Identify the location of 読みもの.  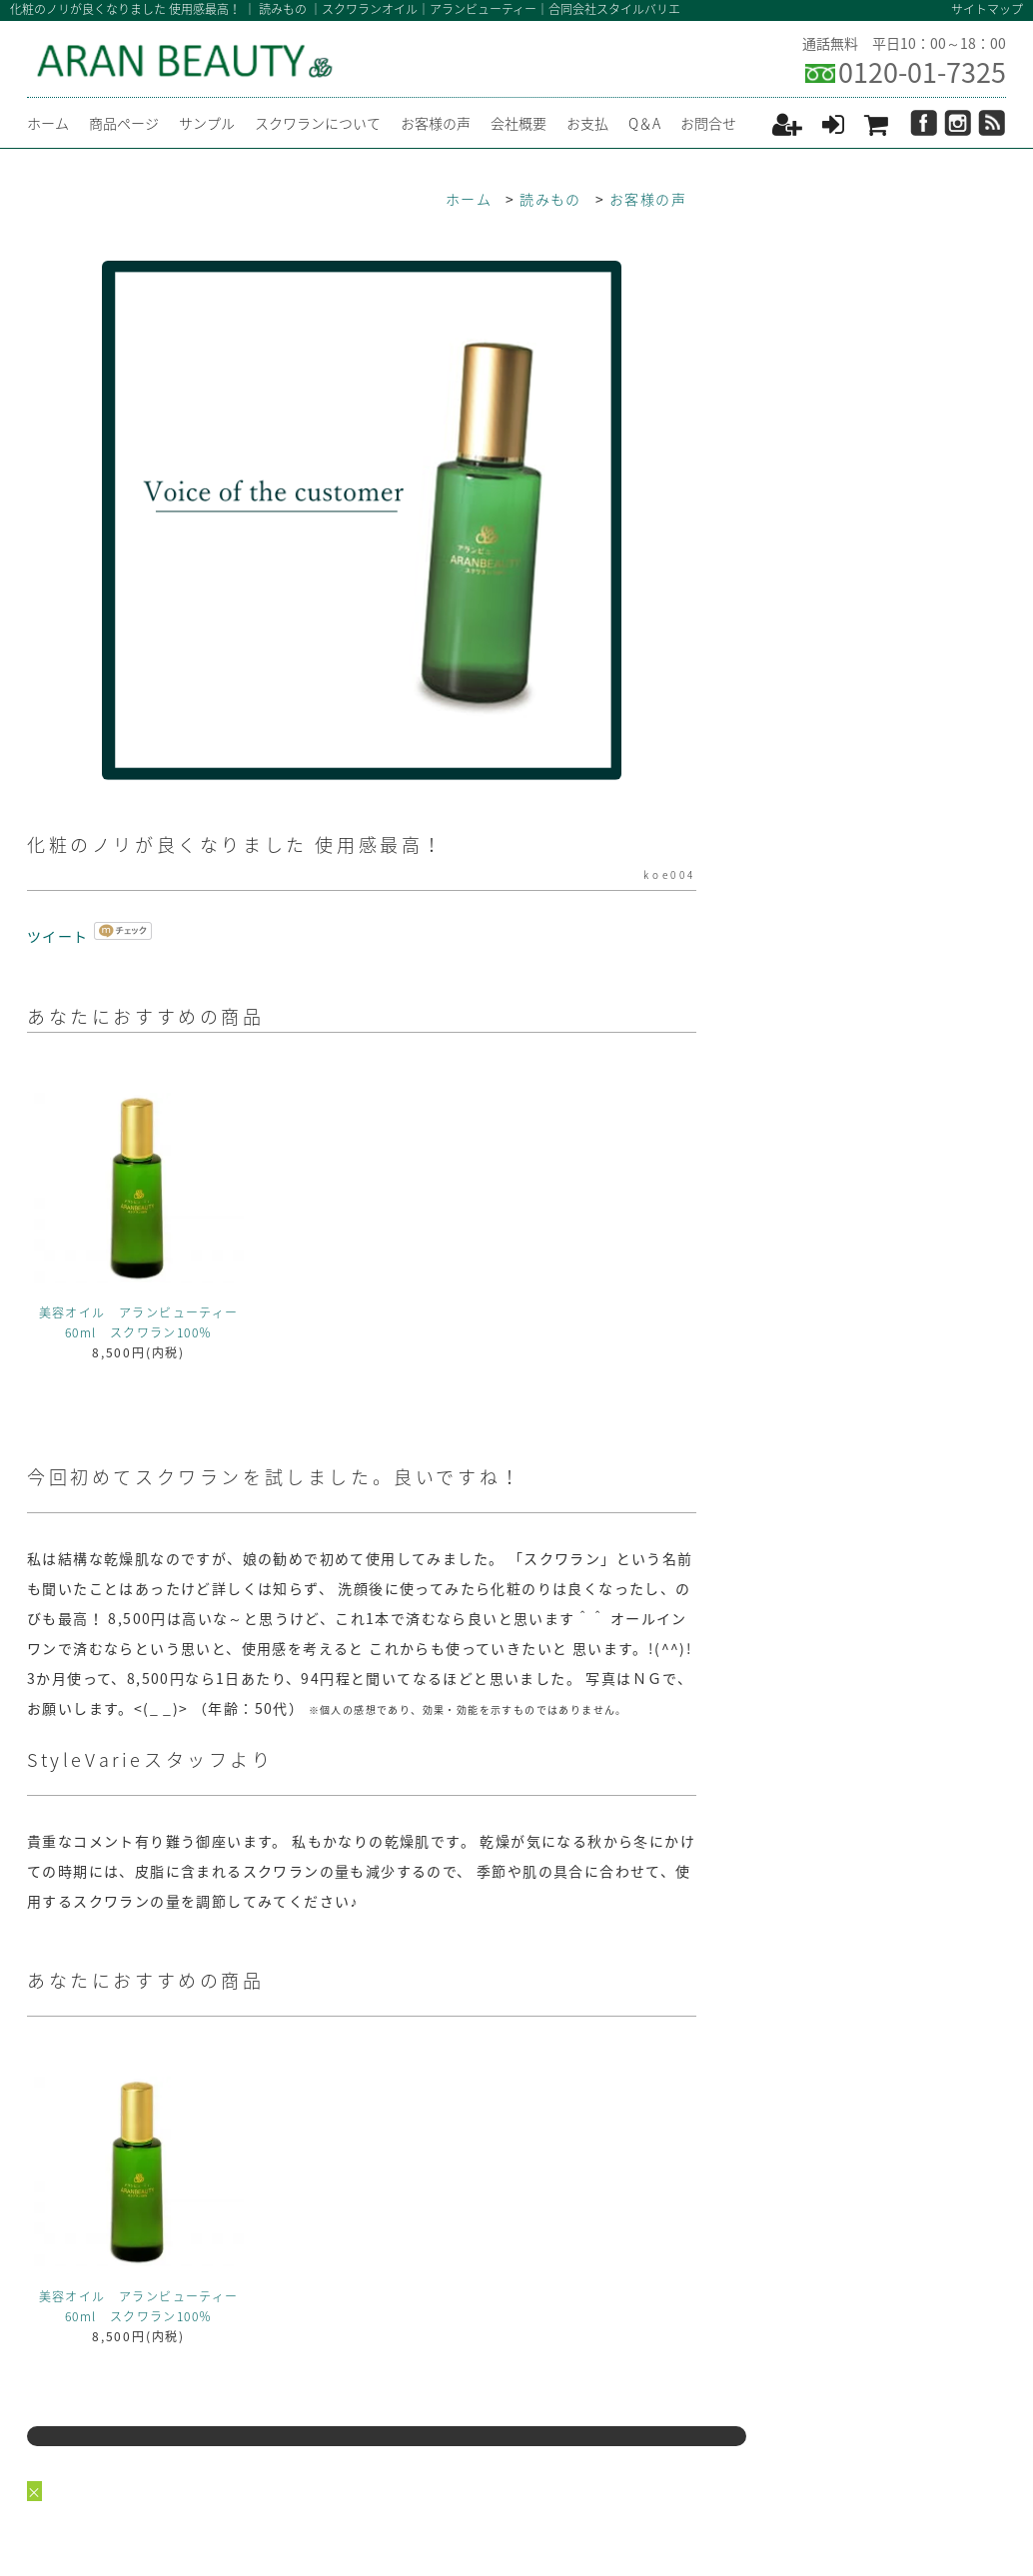
(550, 199).